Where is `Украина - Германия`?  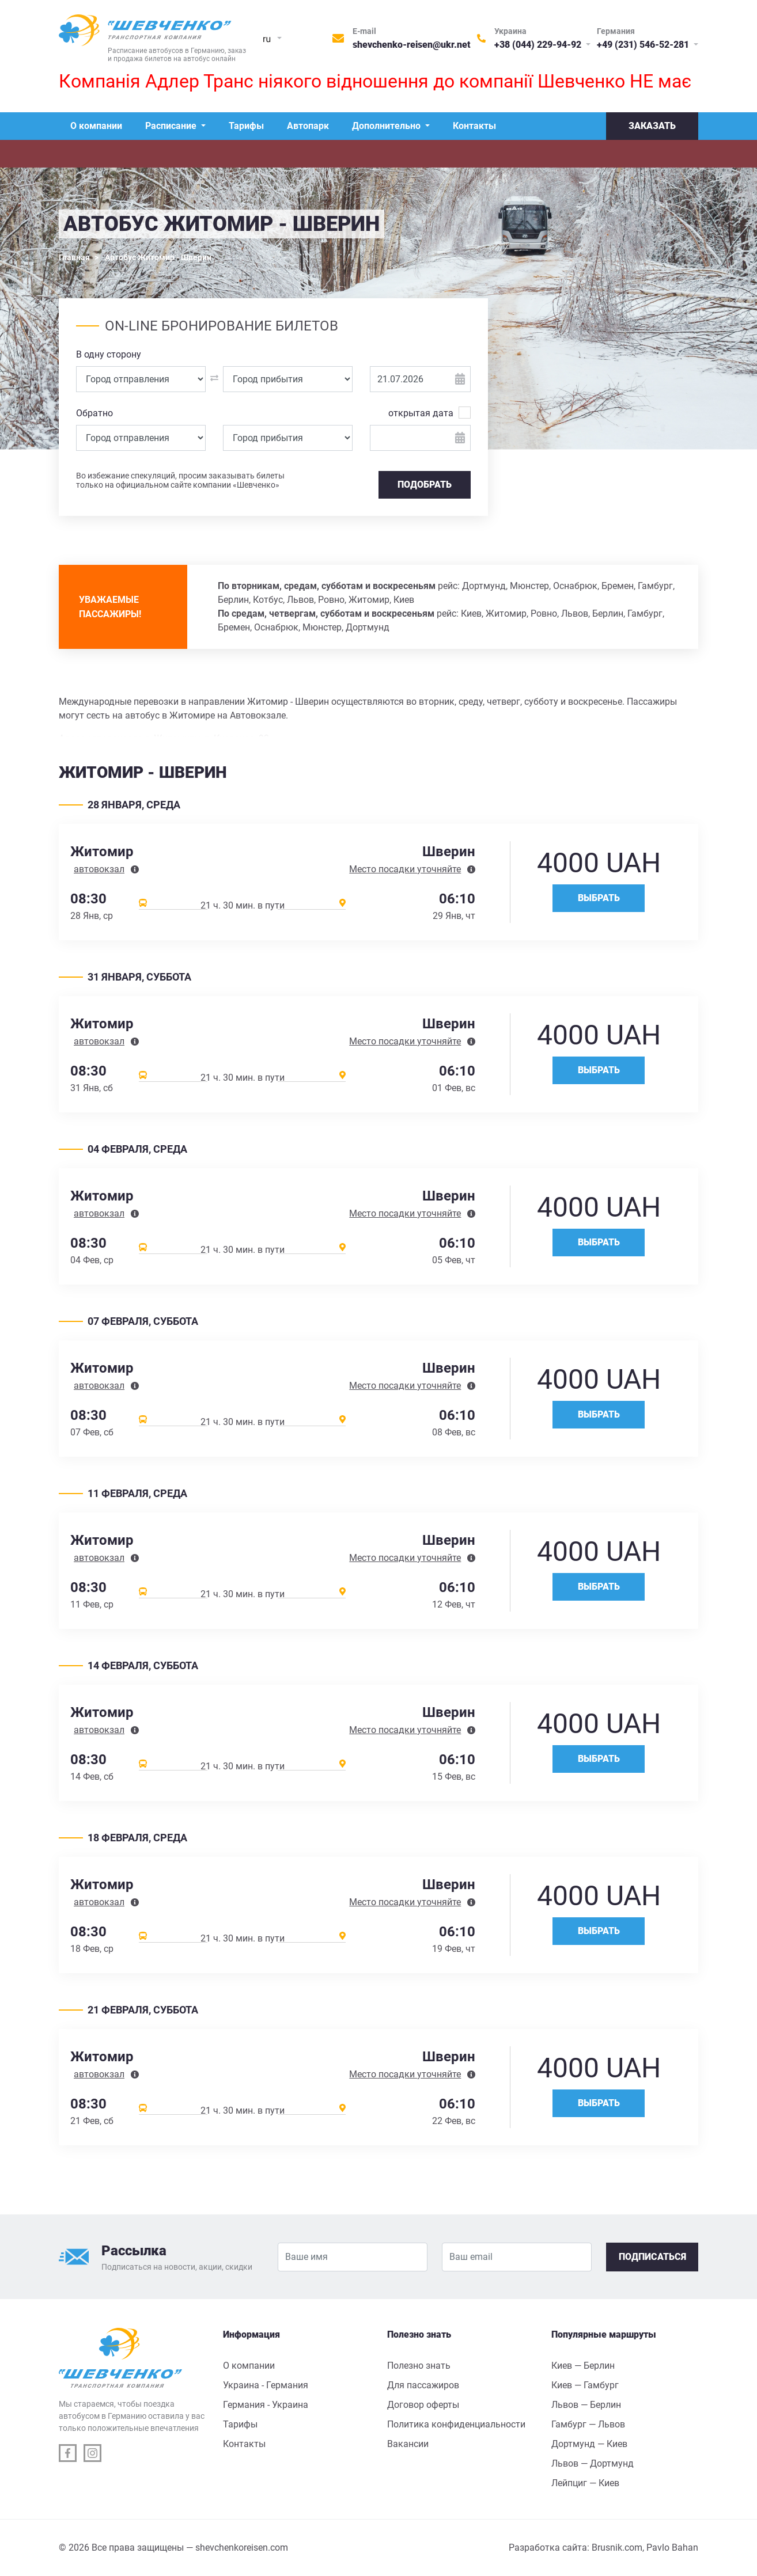 Украина - Германия is located at coordinates (265, 2385).